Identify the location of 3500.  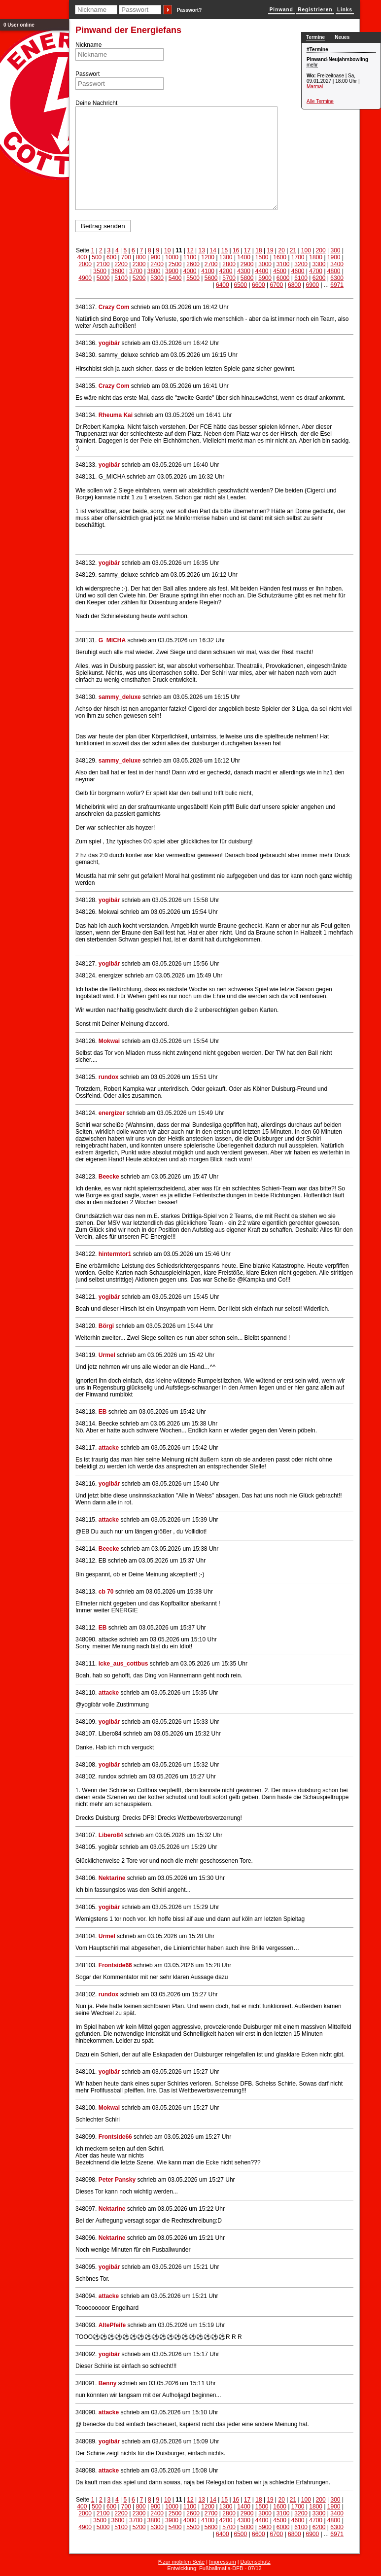
(99, 271).